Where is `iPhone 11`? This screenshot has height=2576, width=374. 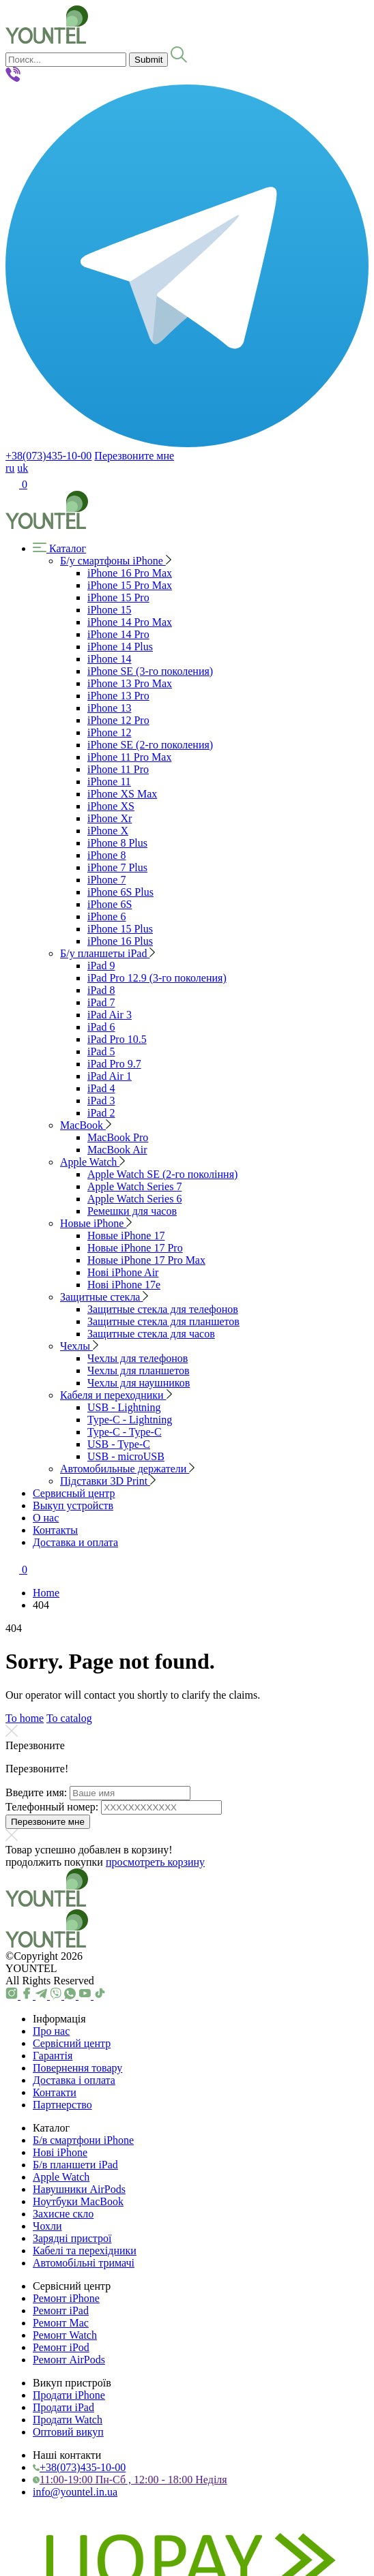
iPhone 11 is located at coordinates (109, 781).